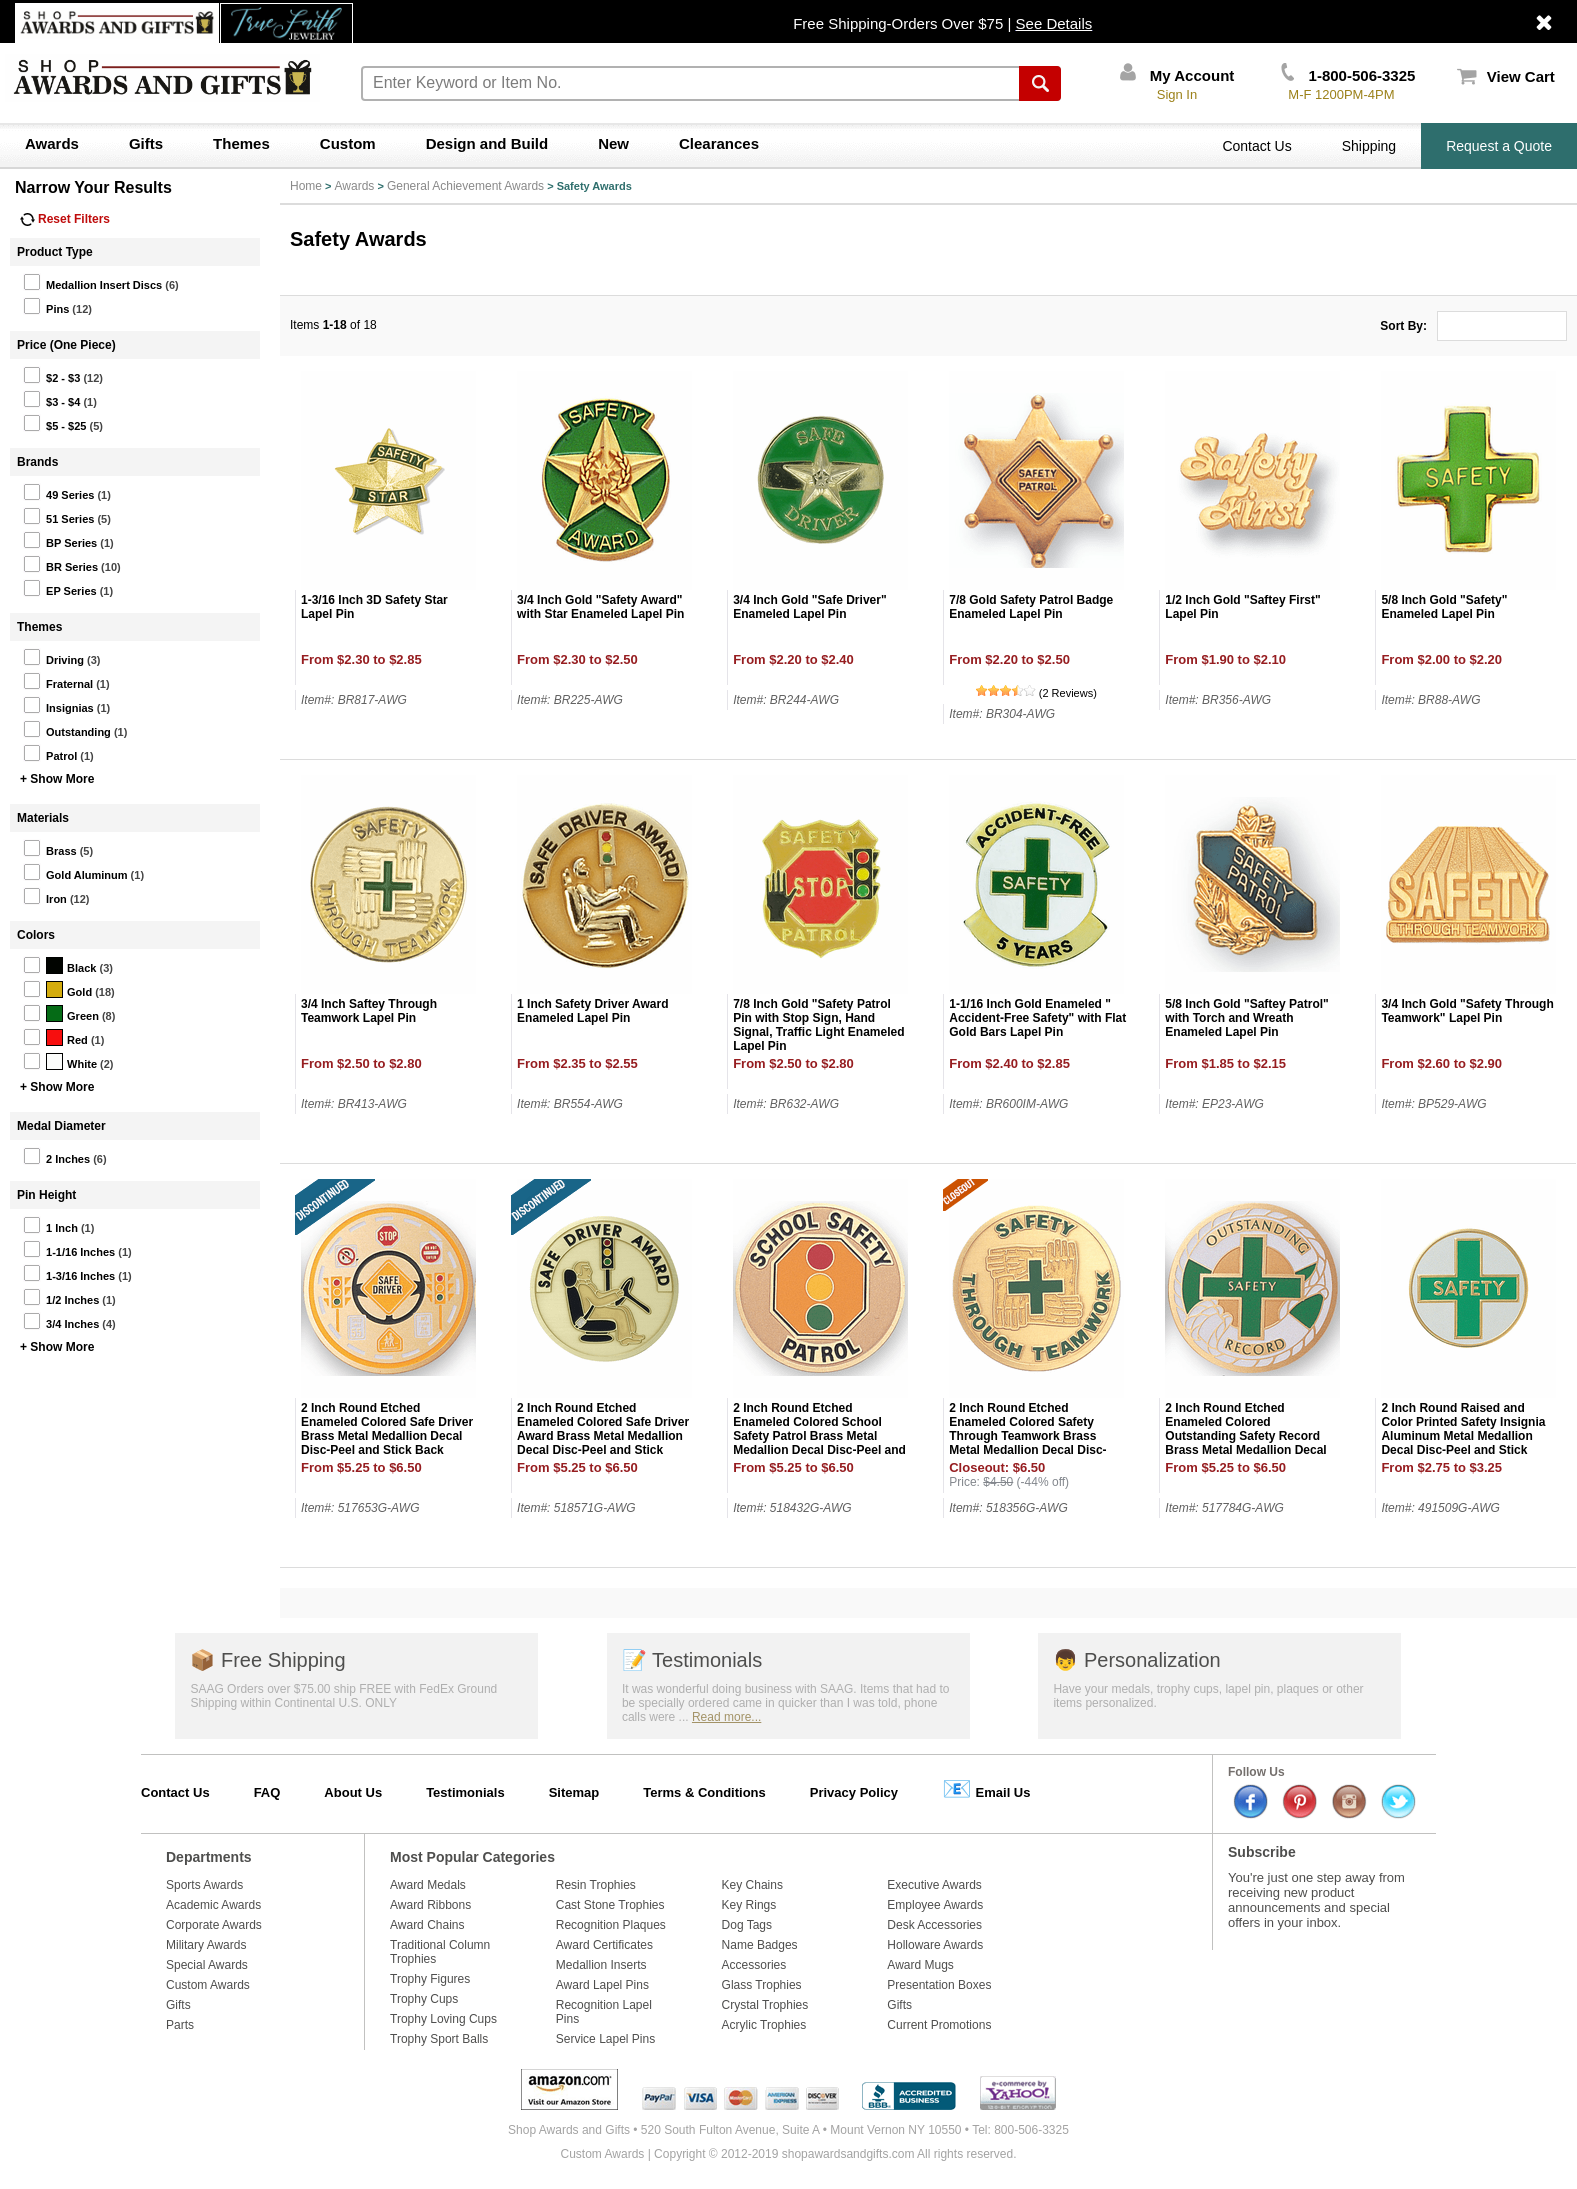 The image size is (1577, 2189). I want to click on Crystal Trophies, so click(765, 2005).